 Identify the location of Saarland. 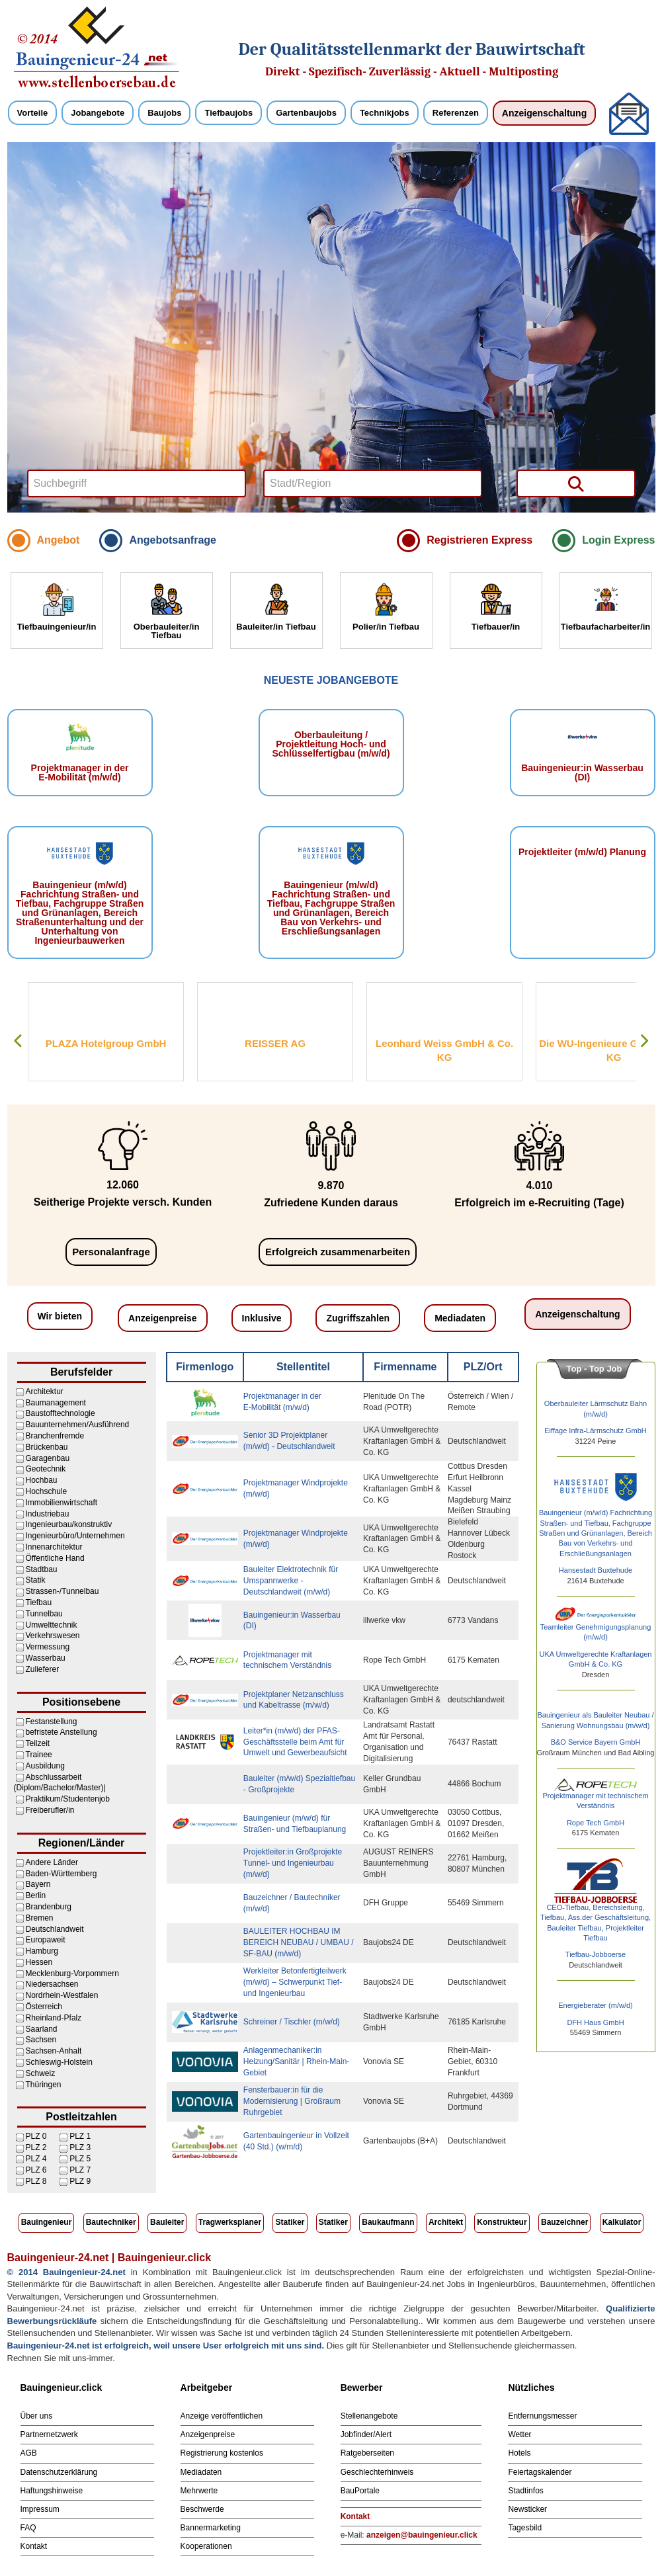
(42, 2029).